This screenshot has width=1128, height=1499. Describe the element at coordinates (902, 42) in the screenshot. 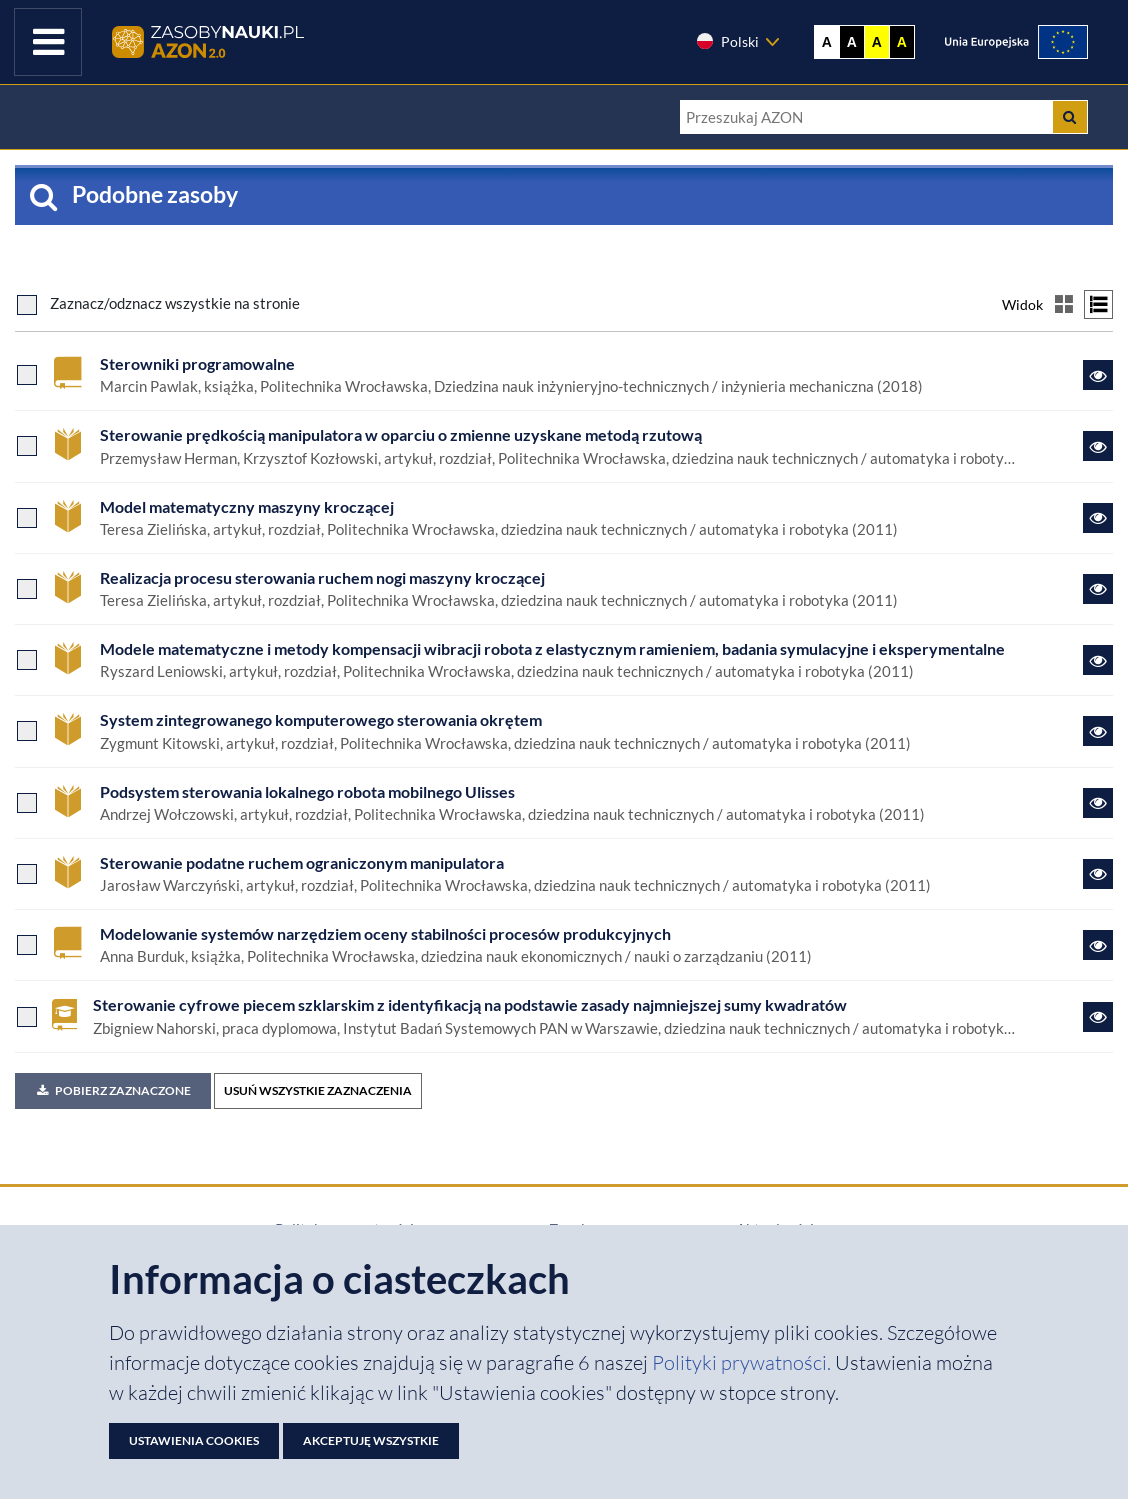

I see `A [Ustaw kontrast czarno-żółty]` at that location.